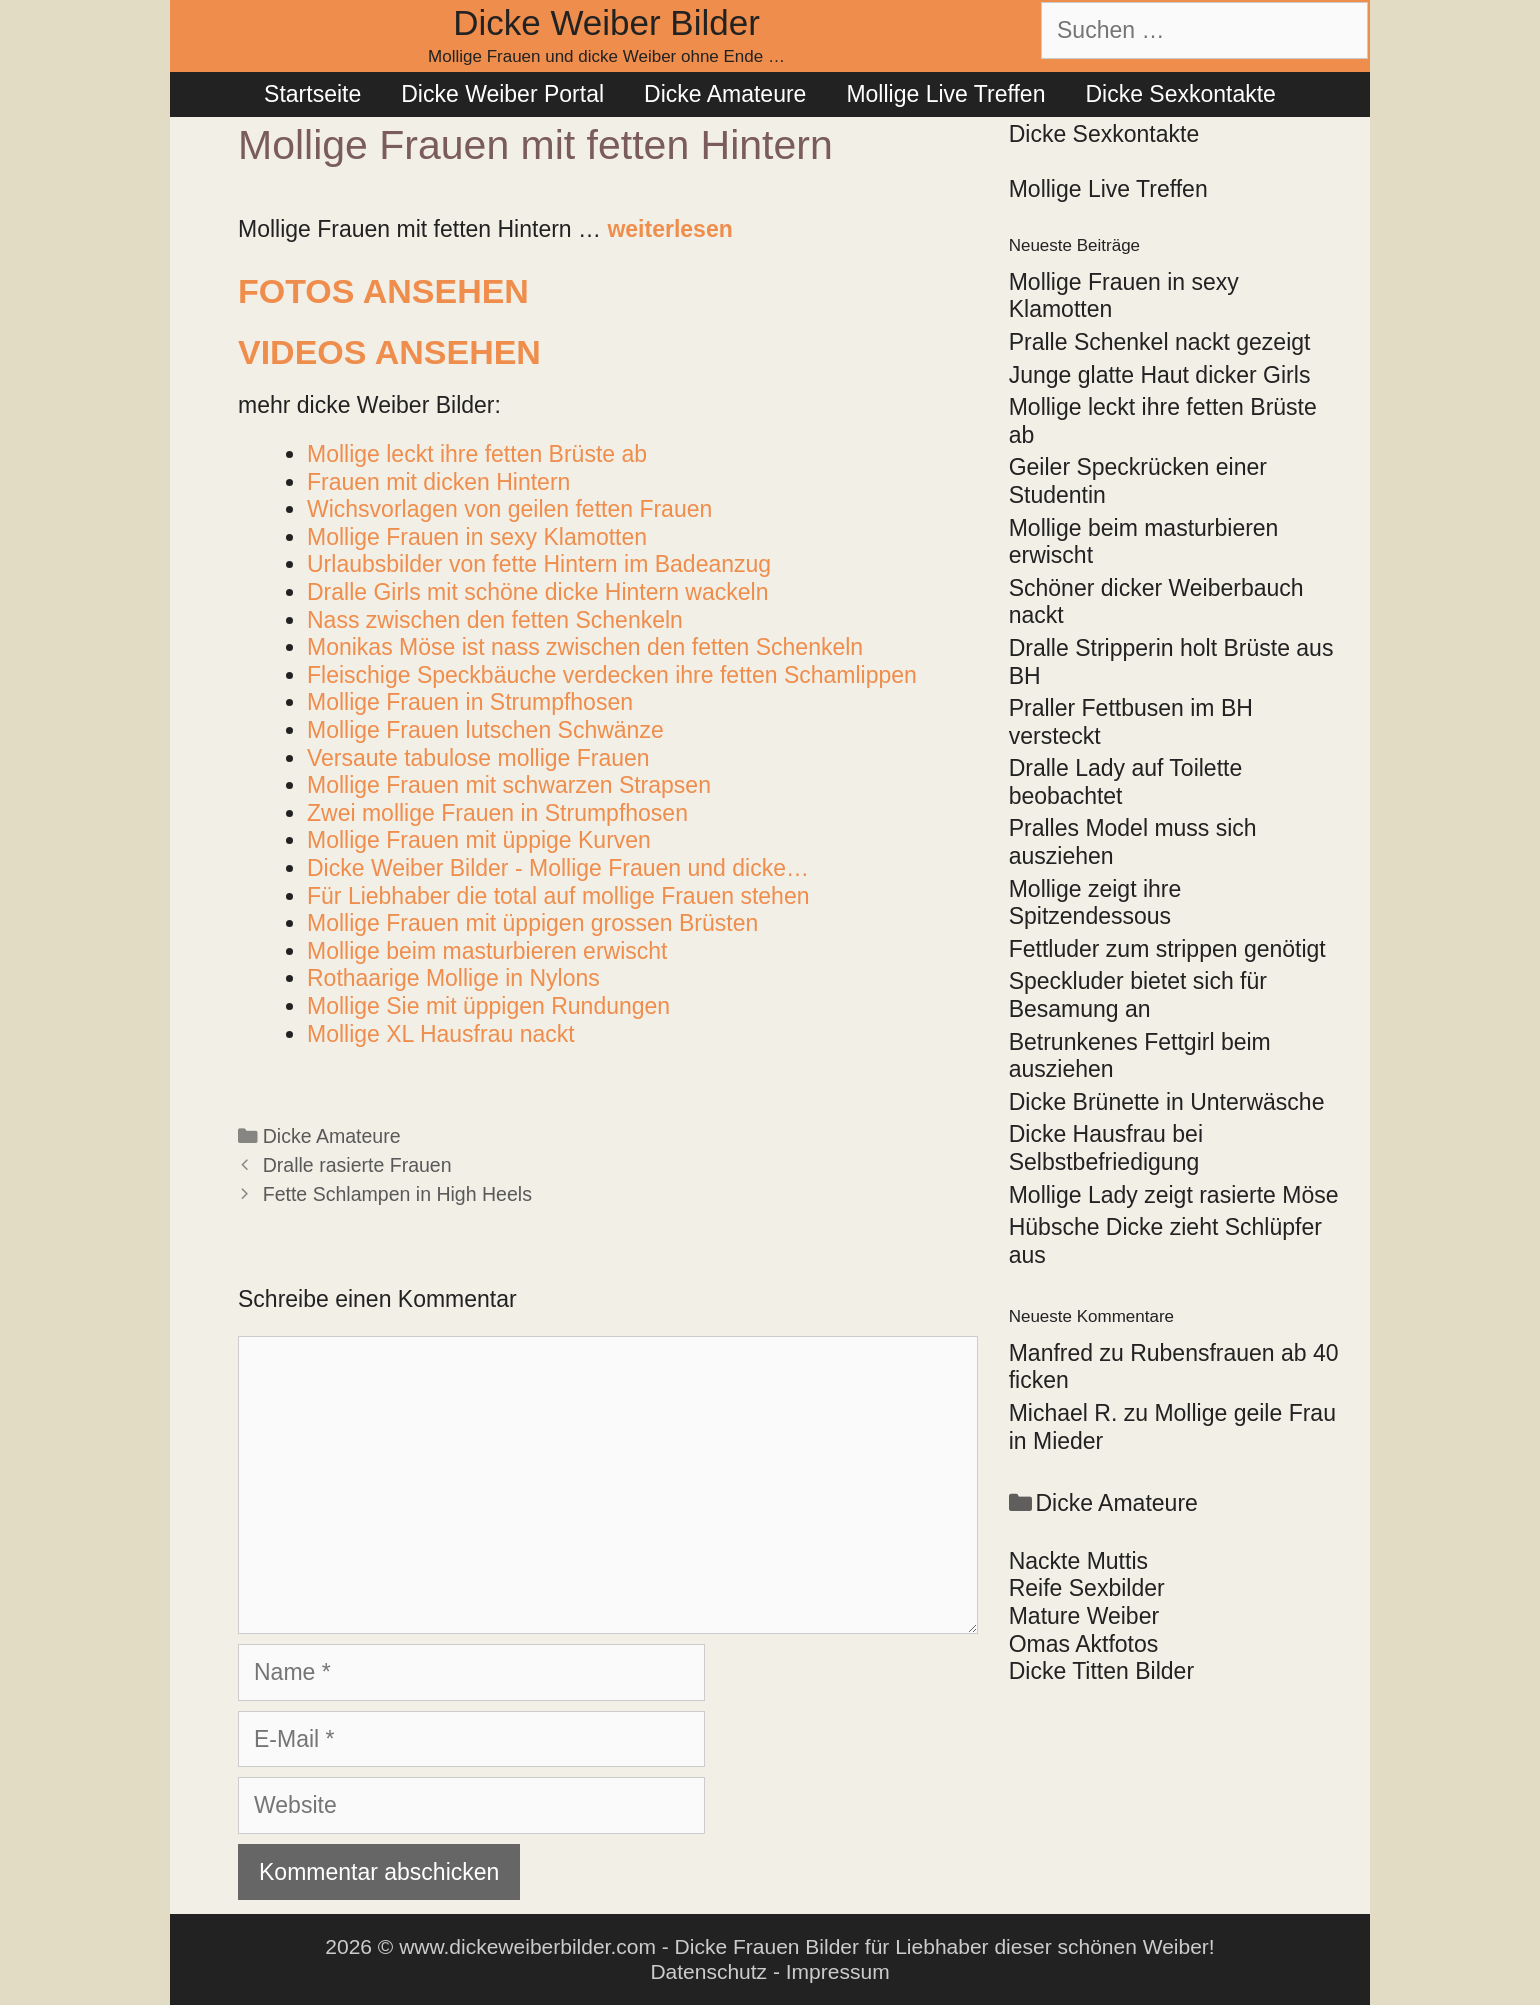 The height and width of the screenshot is (2005, 1540). I want to click on Dicke Titten Bilder, so click(1101, 1671).